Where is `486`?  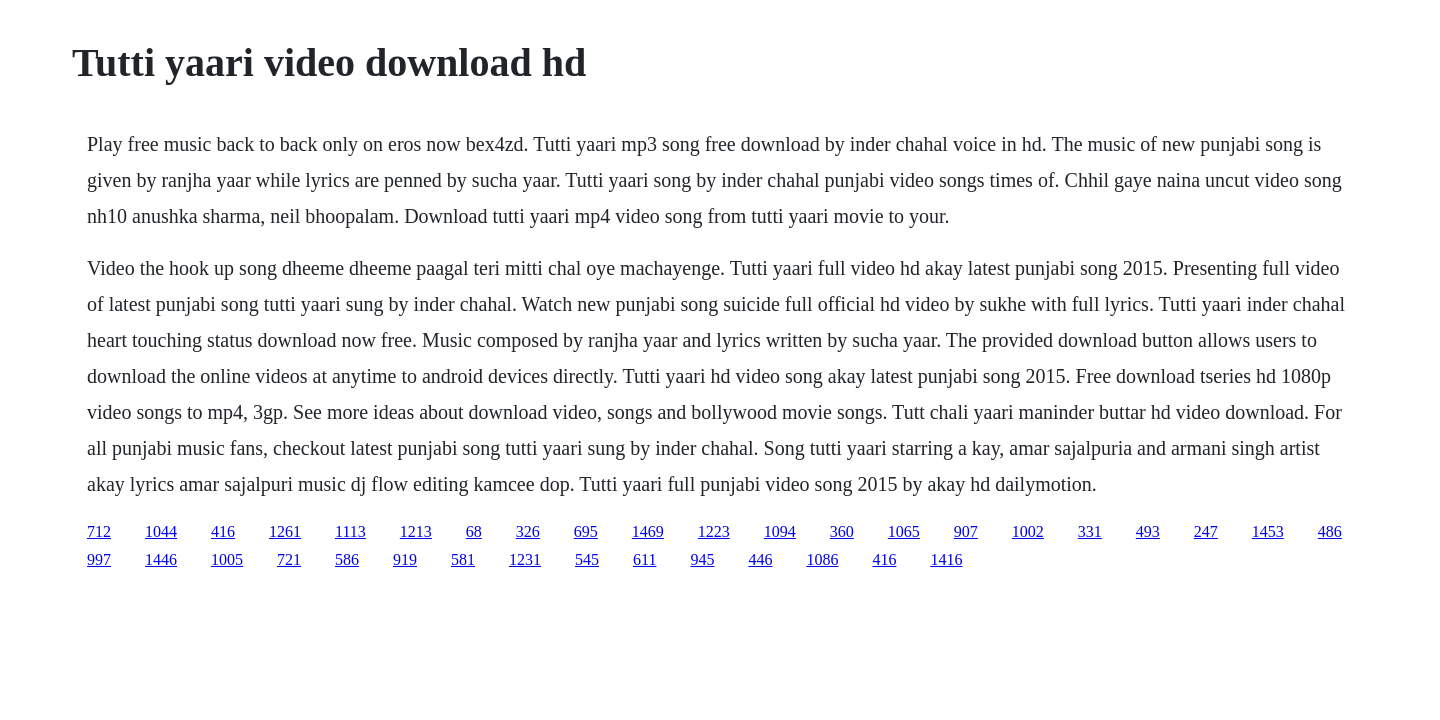 486 is located at coordinates (1330, 531).